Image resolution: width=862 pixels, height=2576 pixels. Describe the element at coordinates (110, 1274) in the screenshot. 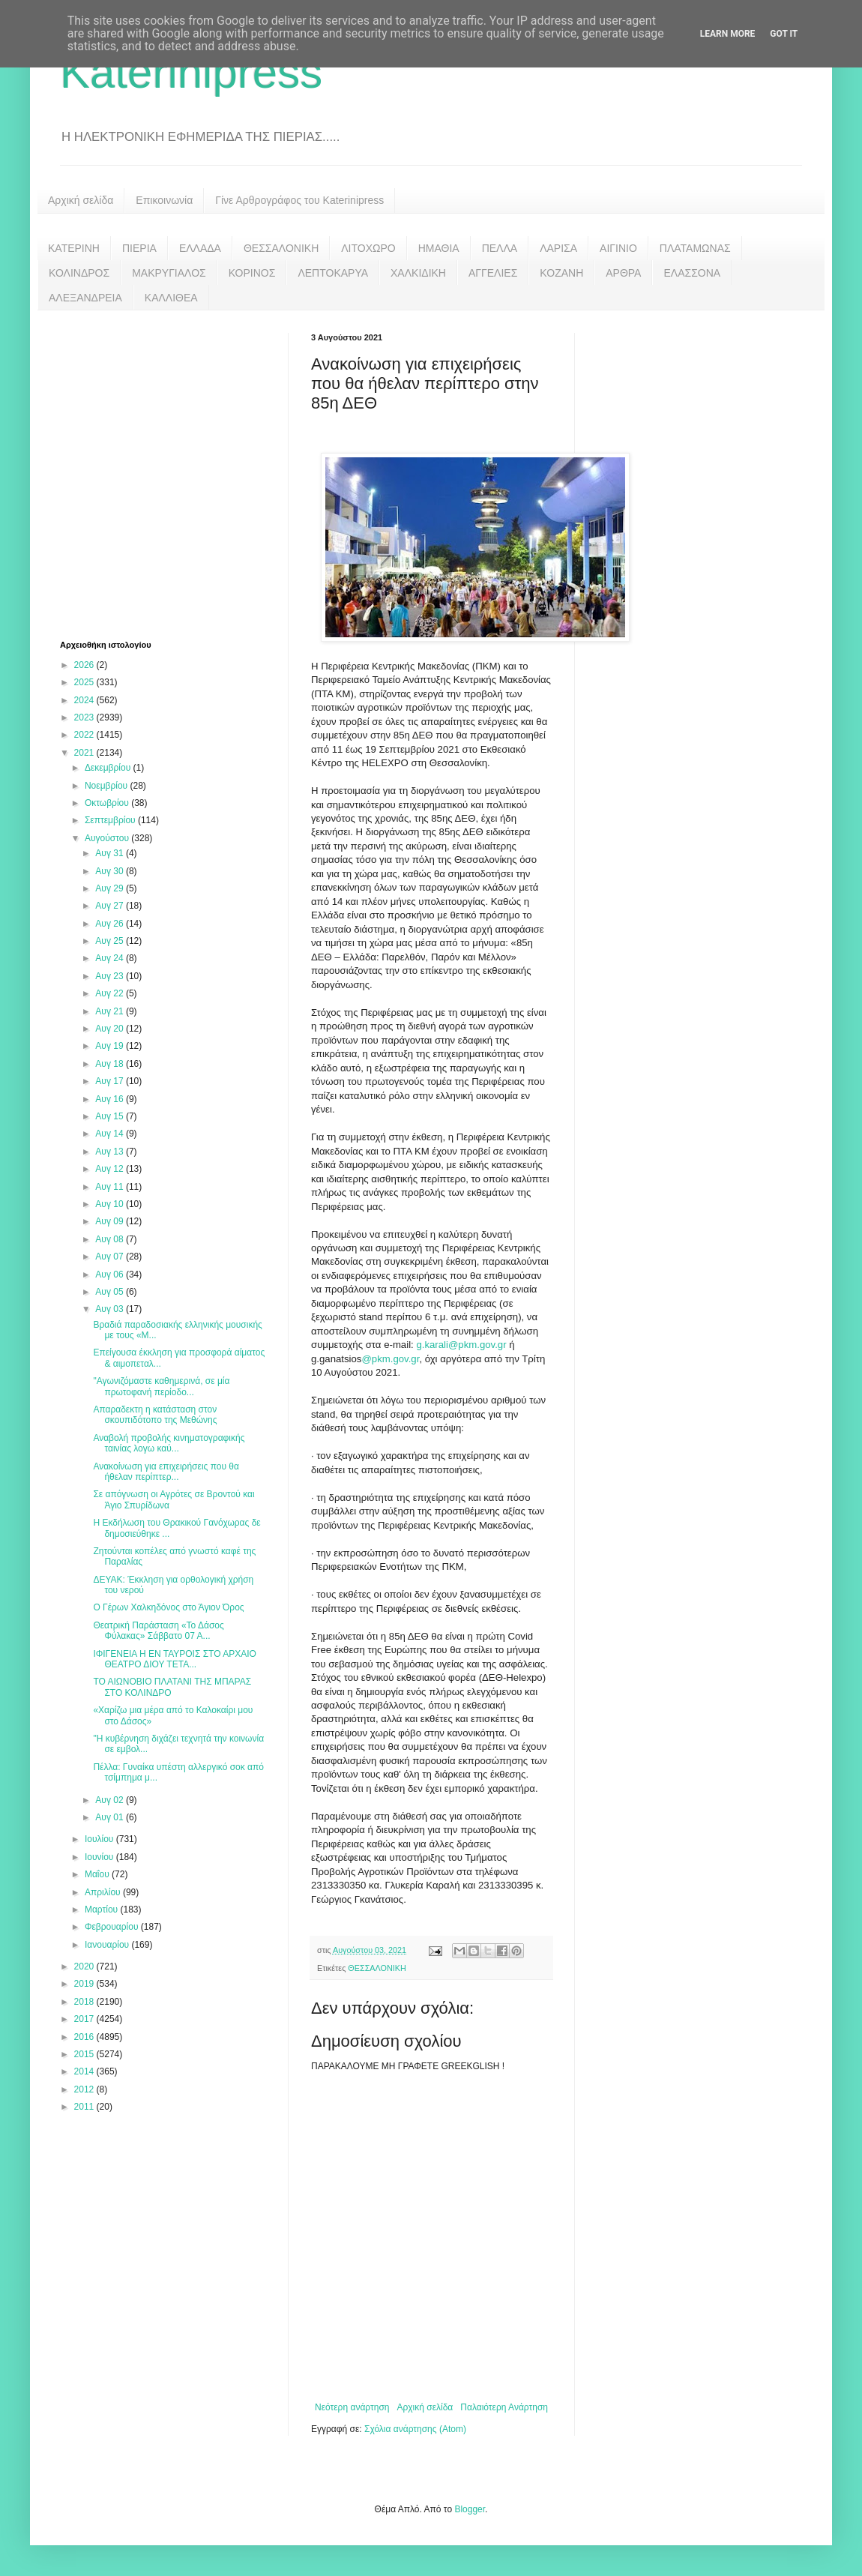

I see `Αυγ 06` at that location.